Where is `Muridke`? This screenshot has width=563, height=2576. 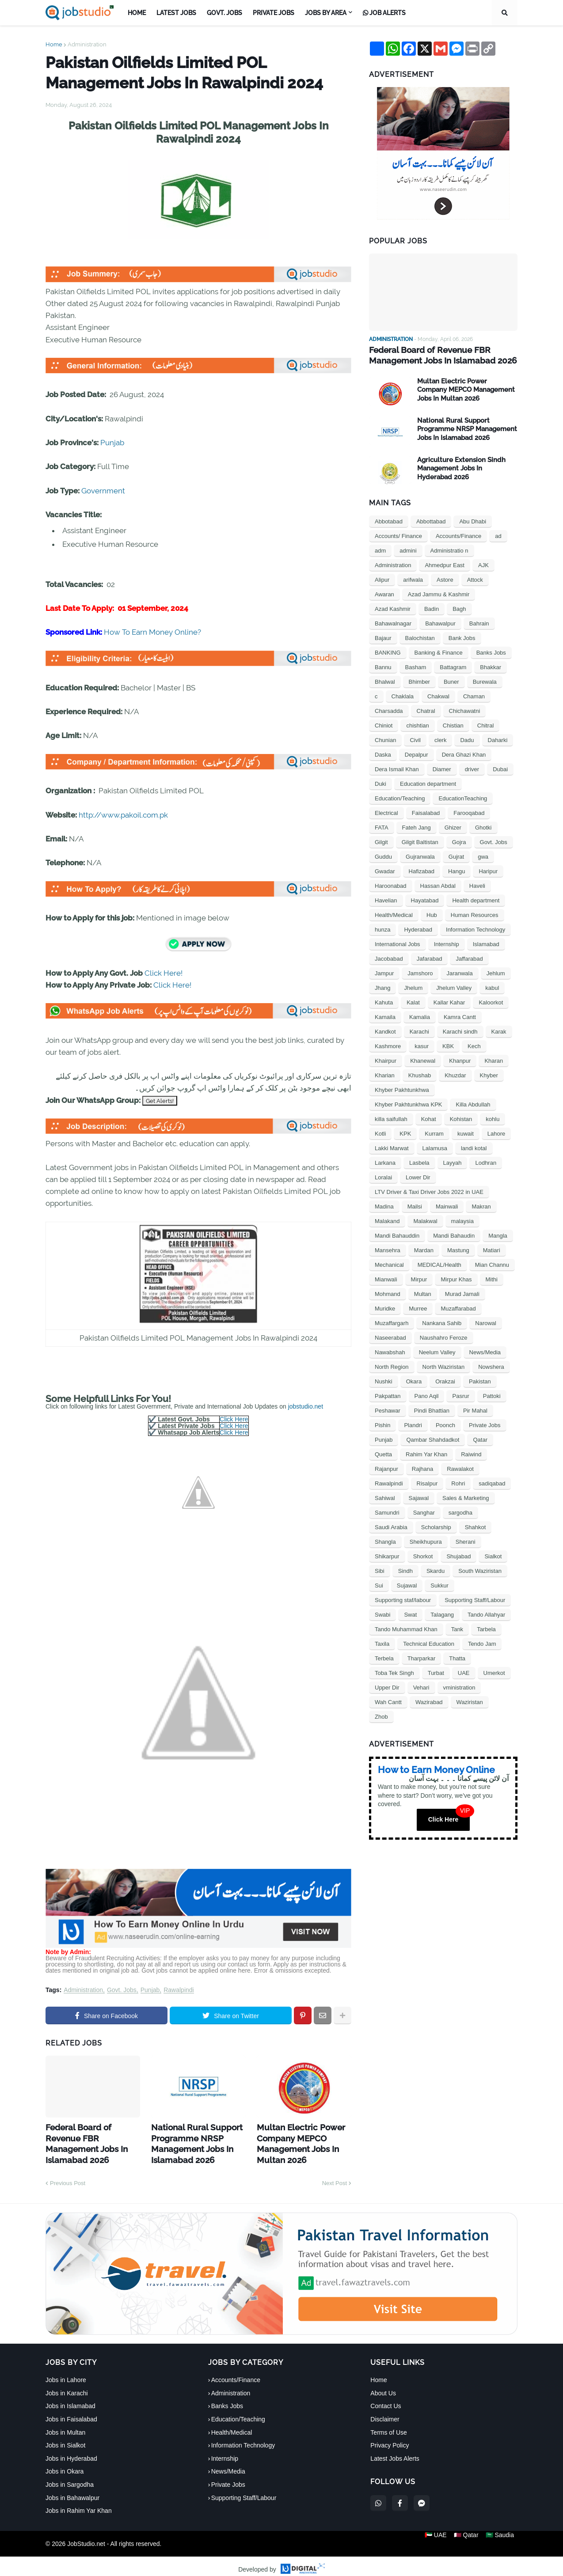
Muridke is located at coordinates (385, 1307).